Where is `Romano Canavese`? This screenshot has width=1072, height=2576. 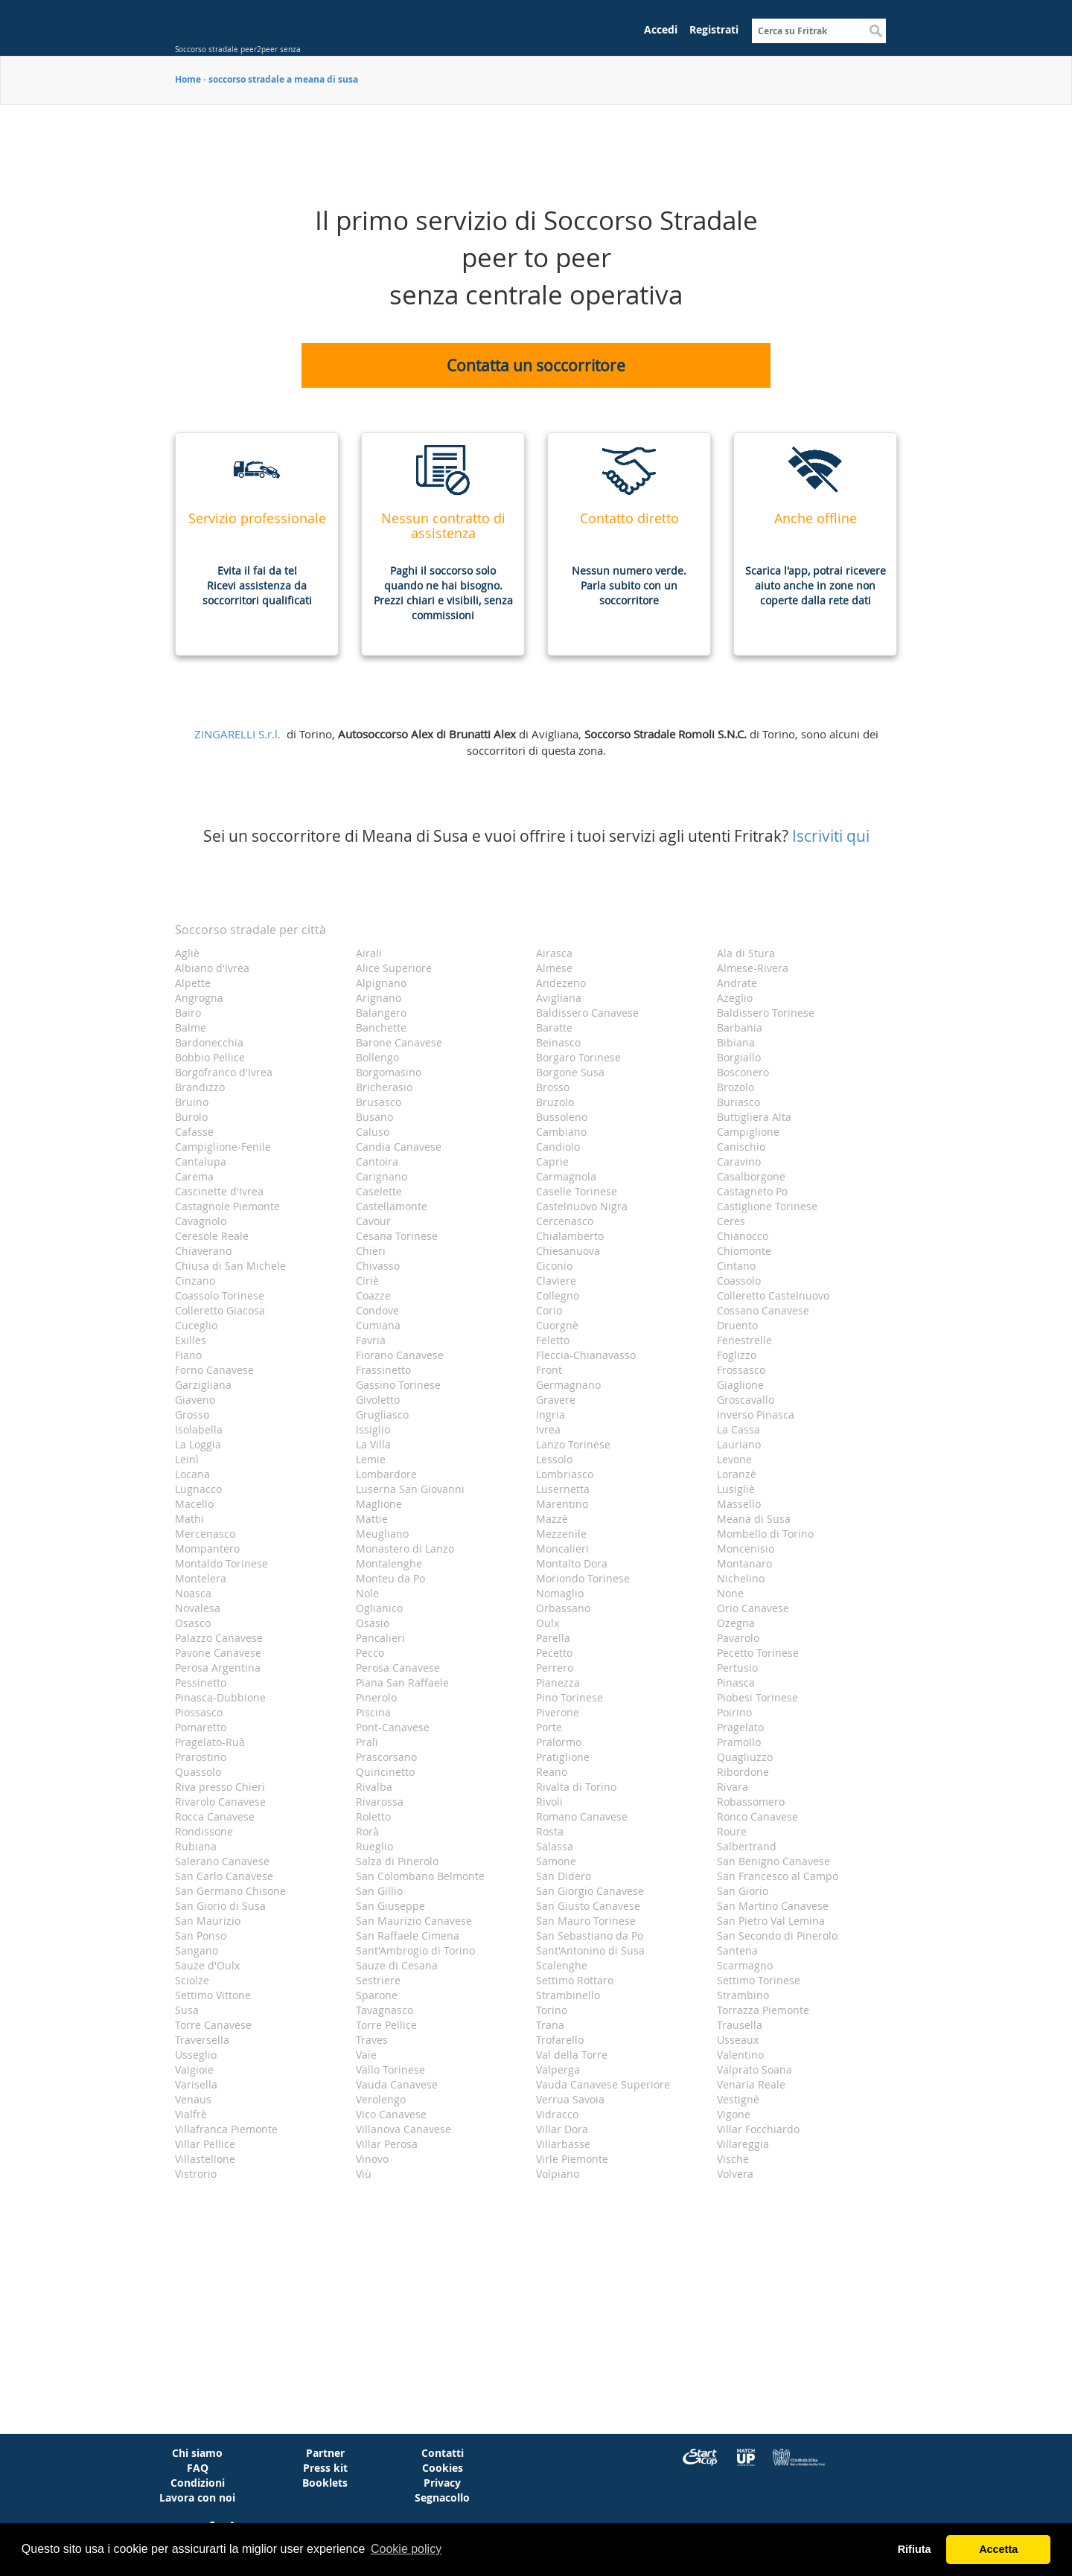
Romano Canavese is located at coordinates (582, 1816).